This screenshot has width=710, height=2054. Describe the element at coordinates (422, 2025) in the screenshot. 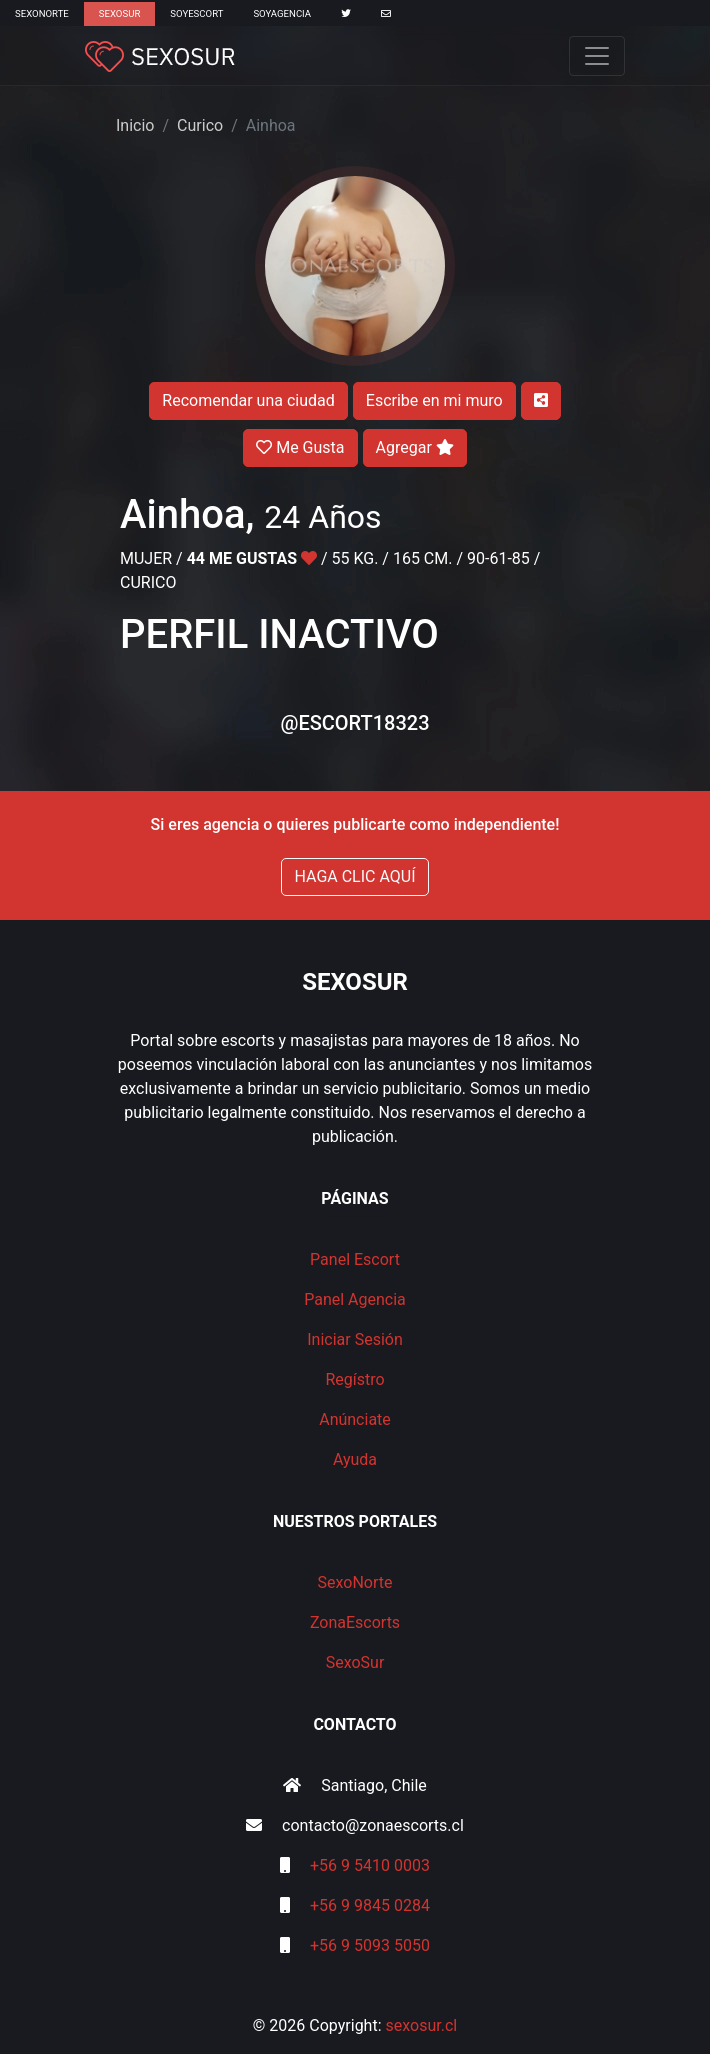

I see `sexosur.cl` at that location.